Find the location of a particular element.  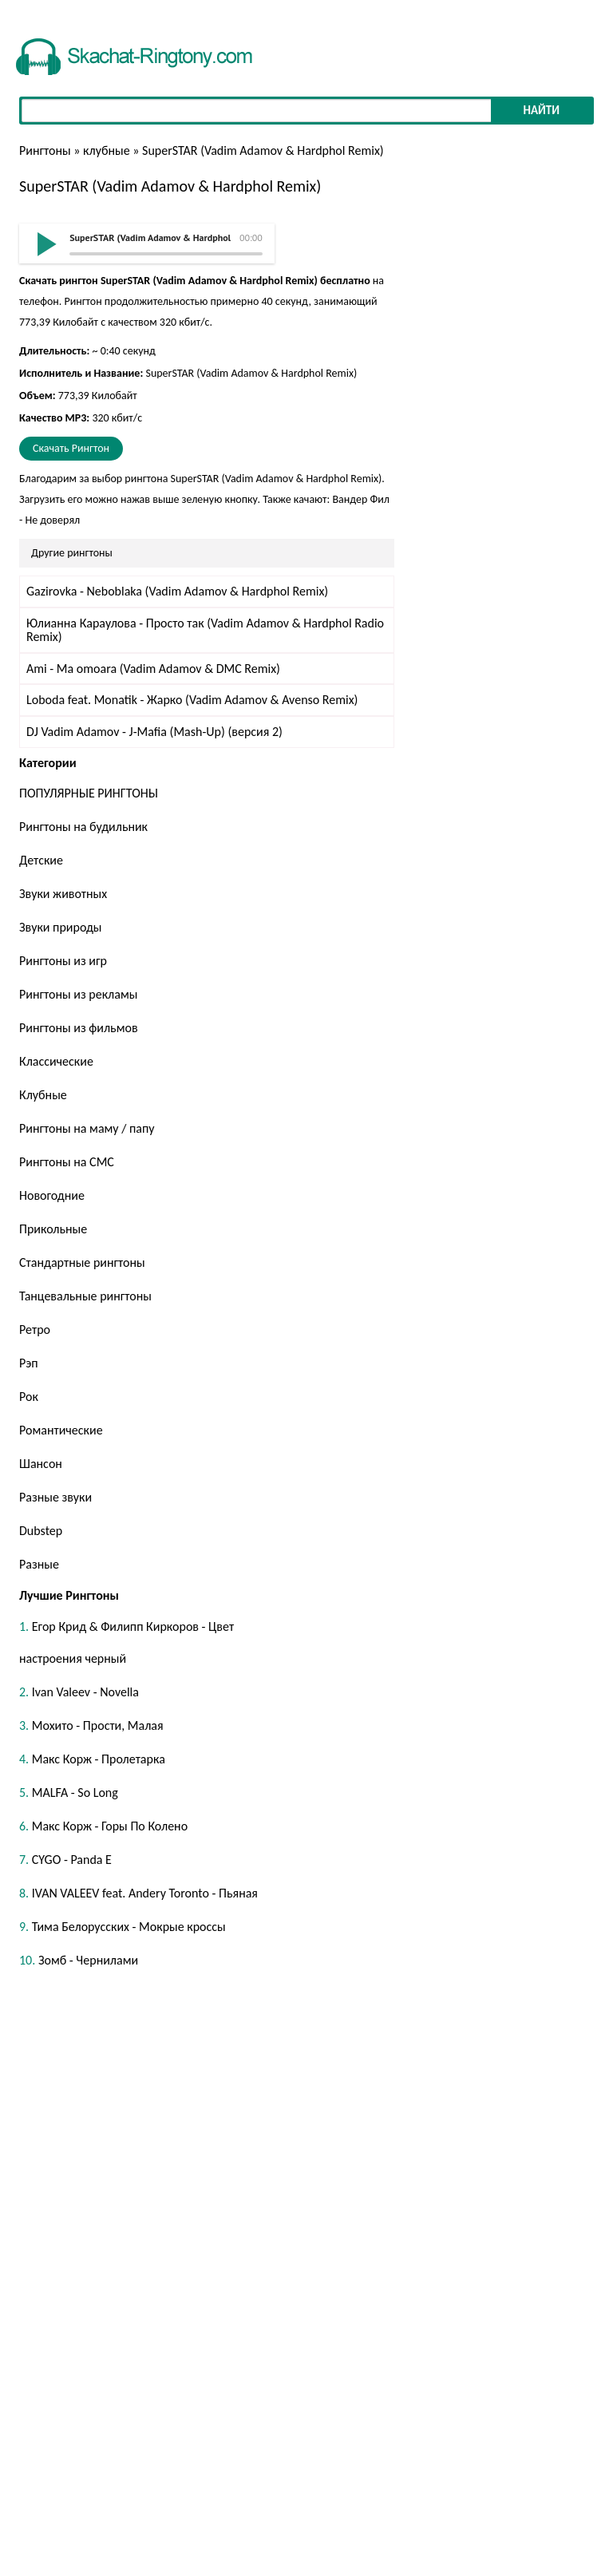

Рэп is located at coordinates (28, 1363).